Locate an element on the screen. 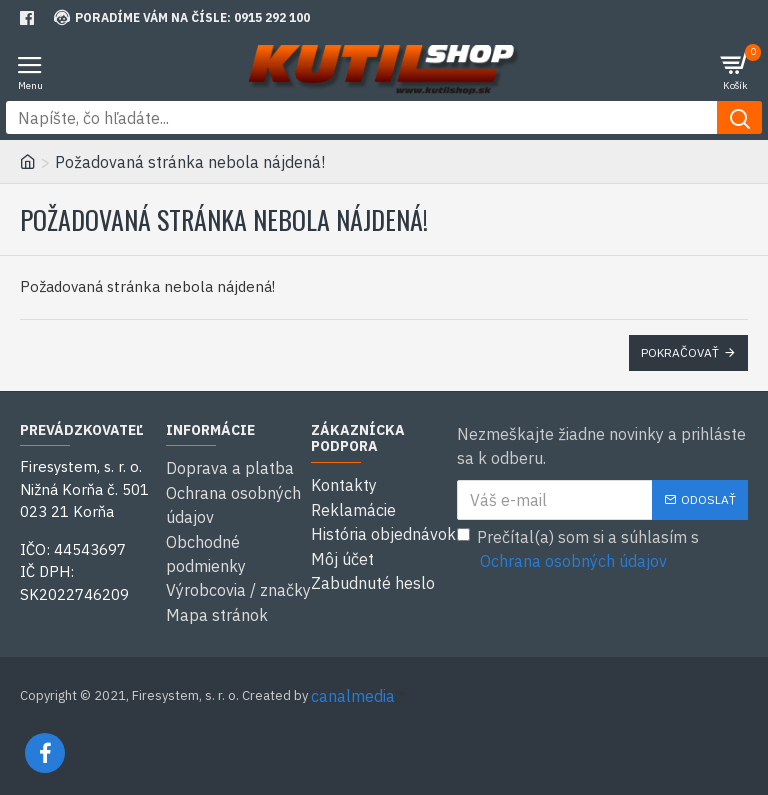  Prečítal(a) som si a súhlasím s is located at coordinates (578, 550).